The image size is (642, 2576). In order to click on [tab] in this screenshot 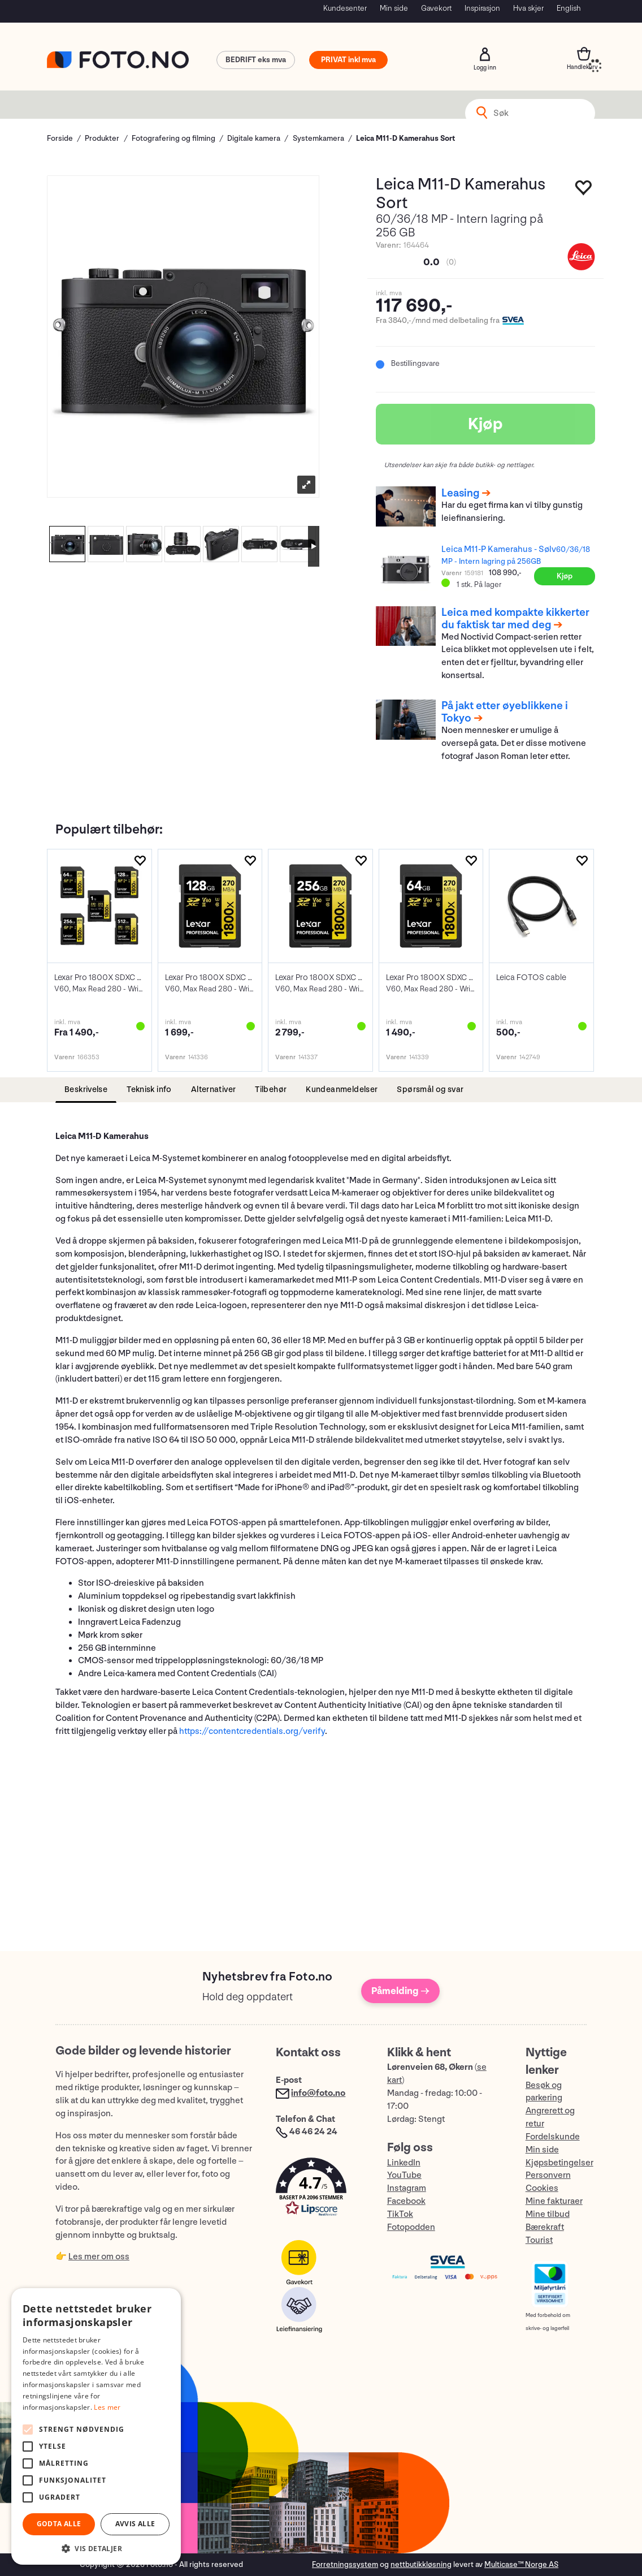, I will do `click(85, 1090)`.